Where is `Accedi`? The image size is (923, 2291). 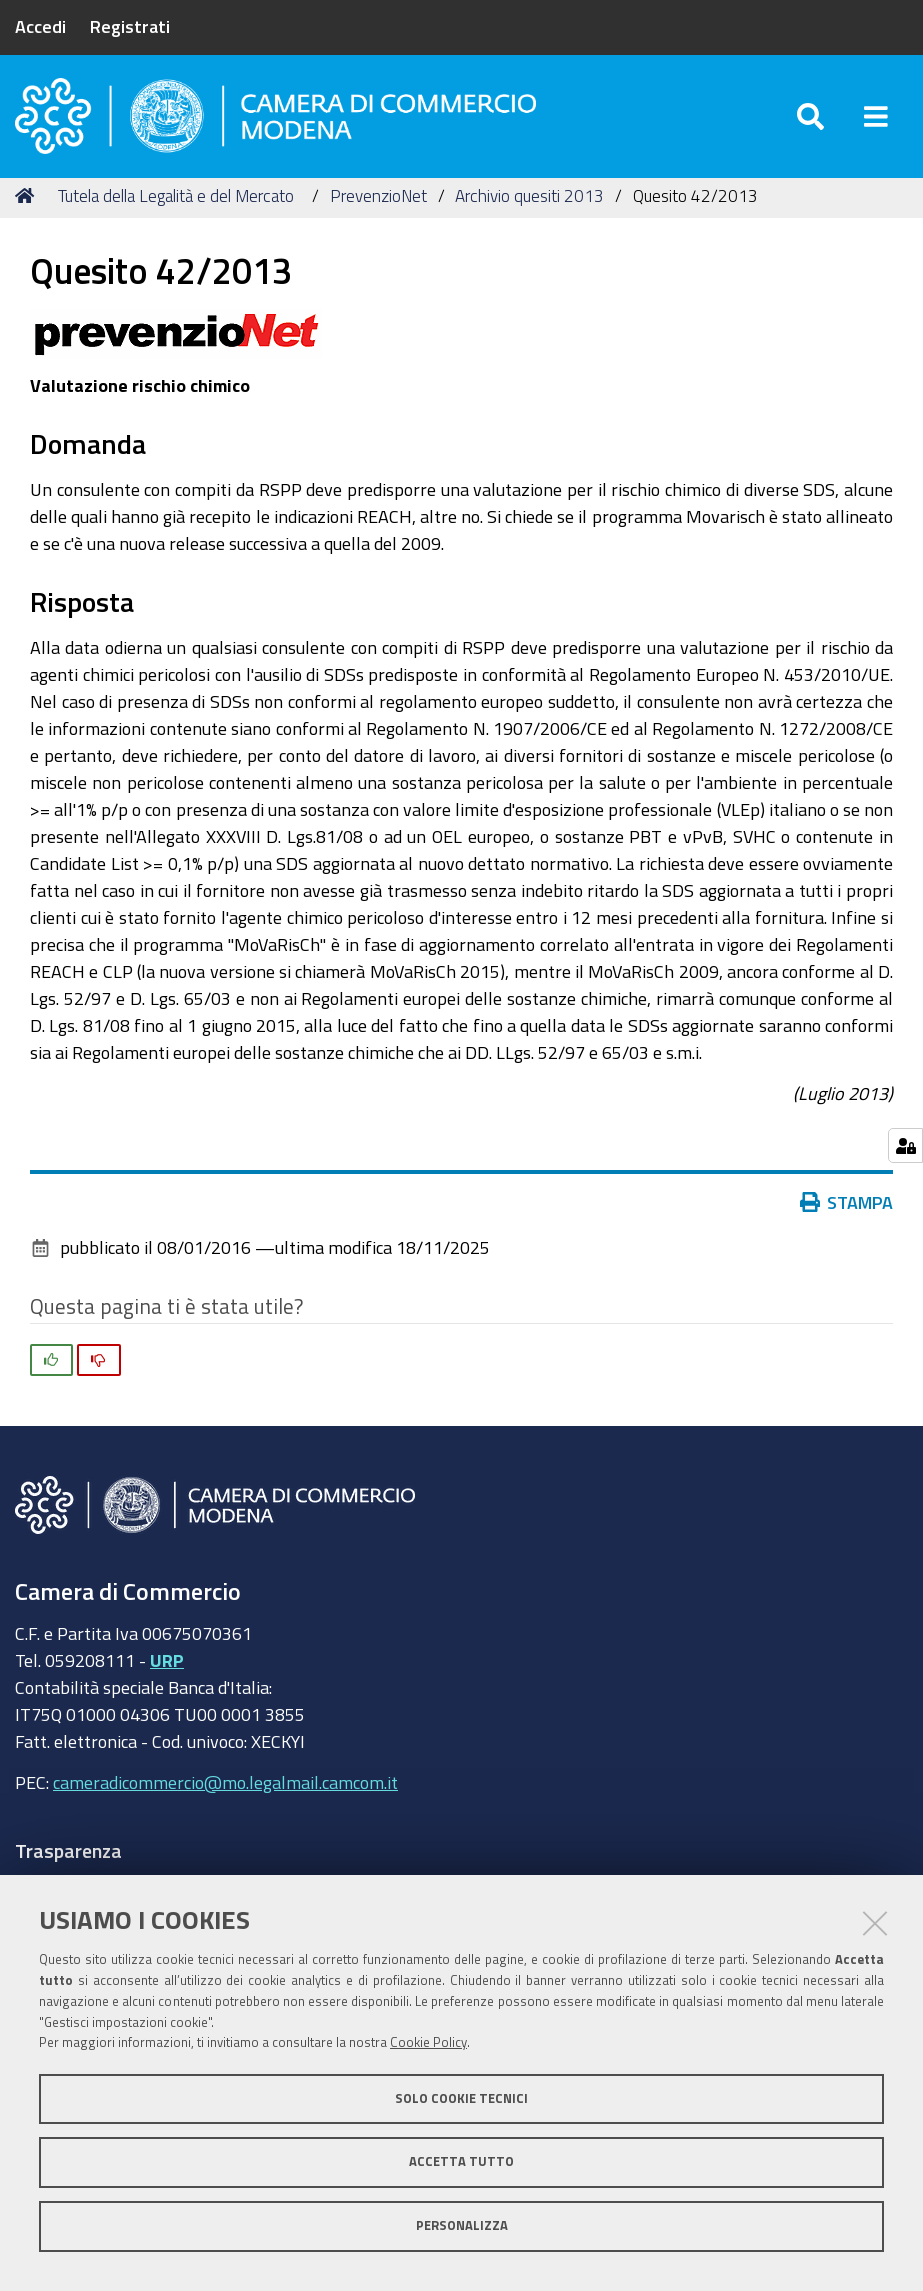
Accedi is located at coordinates (40, 26).